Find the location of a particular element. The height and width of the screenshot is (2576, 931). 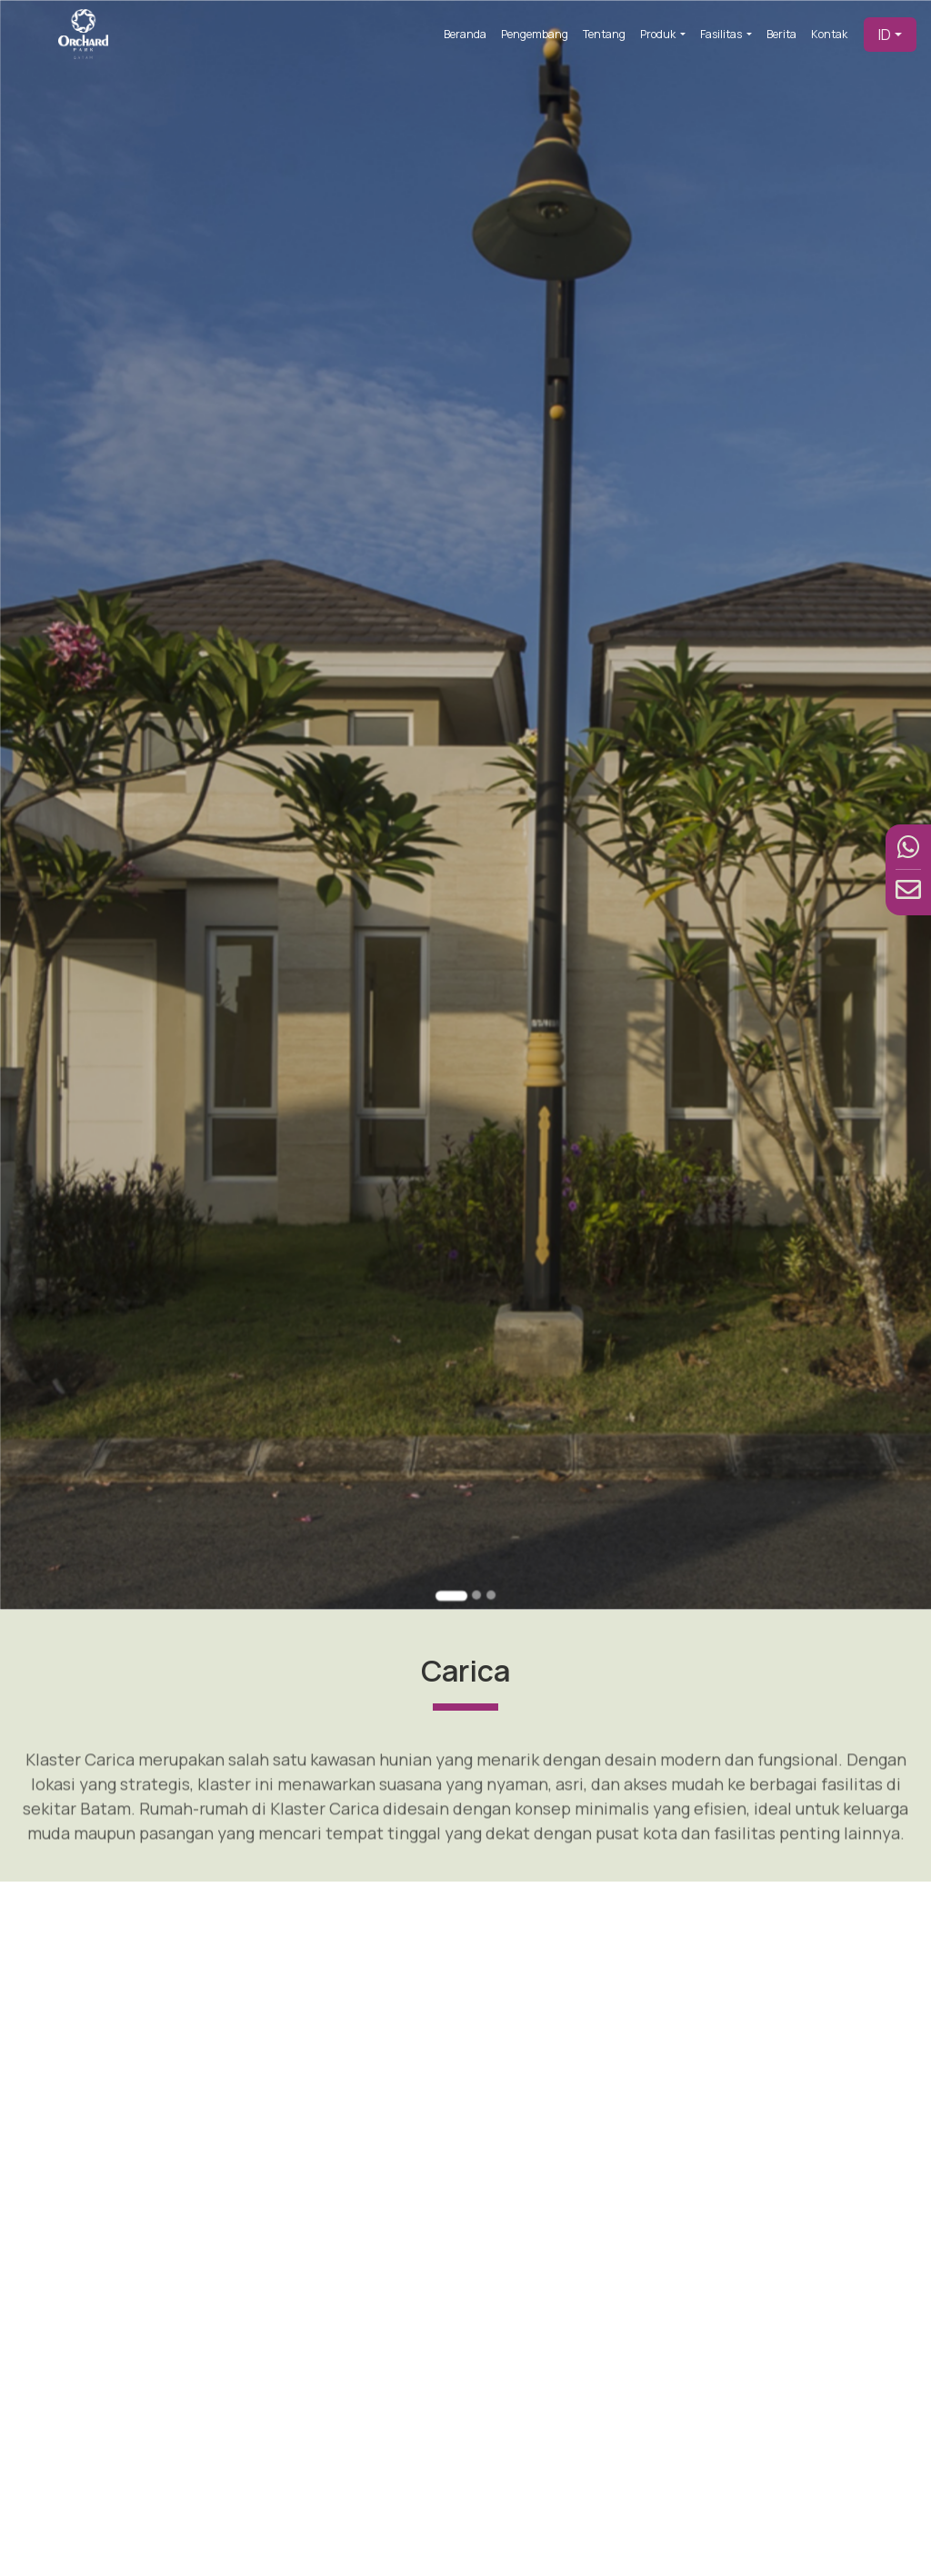

[Go to slide 3] is located at coordinates (489, 1532).